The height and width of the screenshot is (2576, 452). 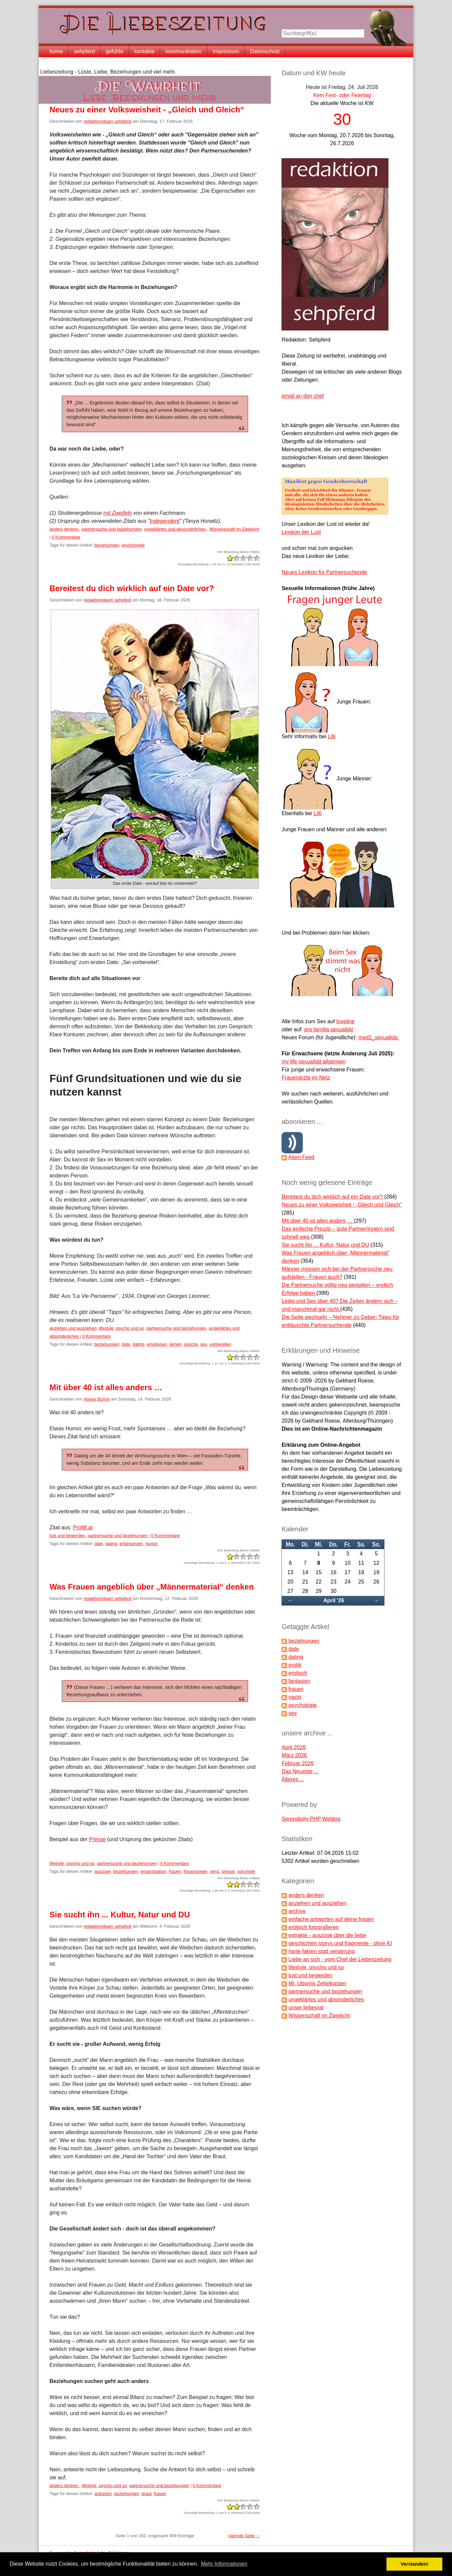 What do you see at coordinates (175, 1871) in the screenshot?
I see `frauen` at bounding box center [175, 1871].